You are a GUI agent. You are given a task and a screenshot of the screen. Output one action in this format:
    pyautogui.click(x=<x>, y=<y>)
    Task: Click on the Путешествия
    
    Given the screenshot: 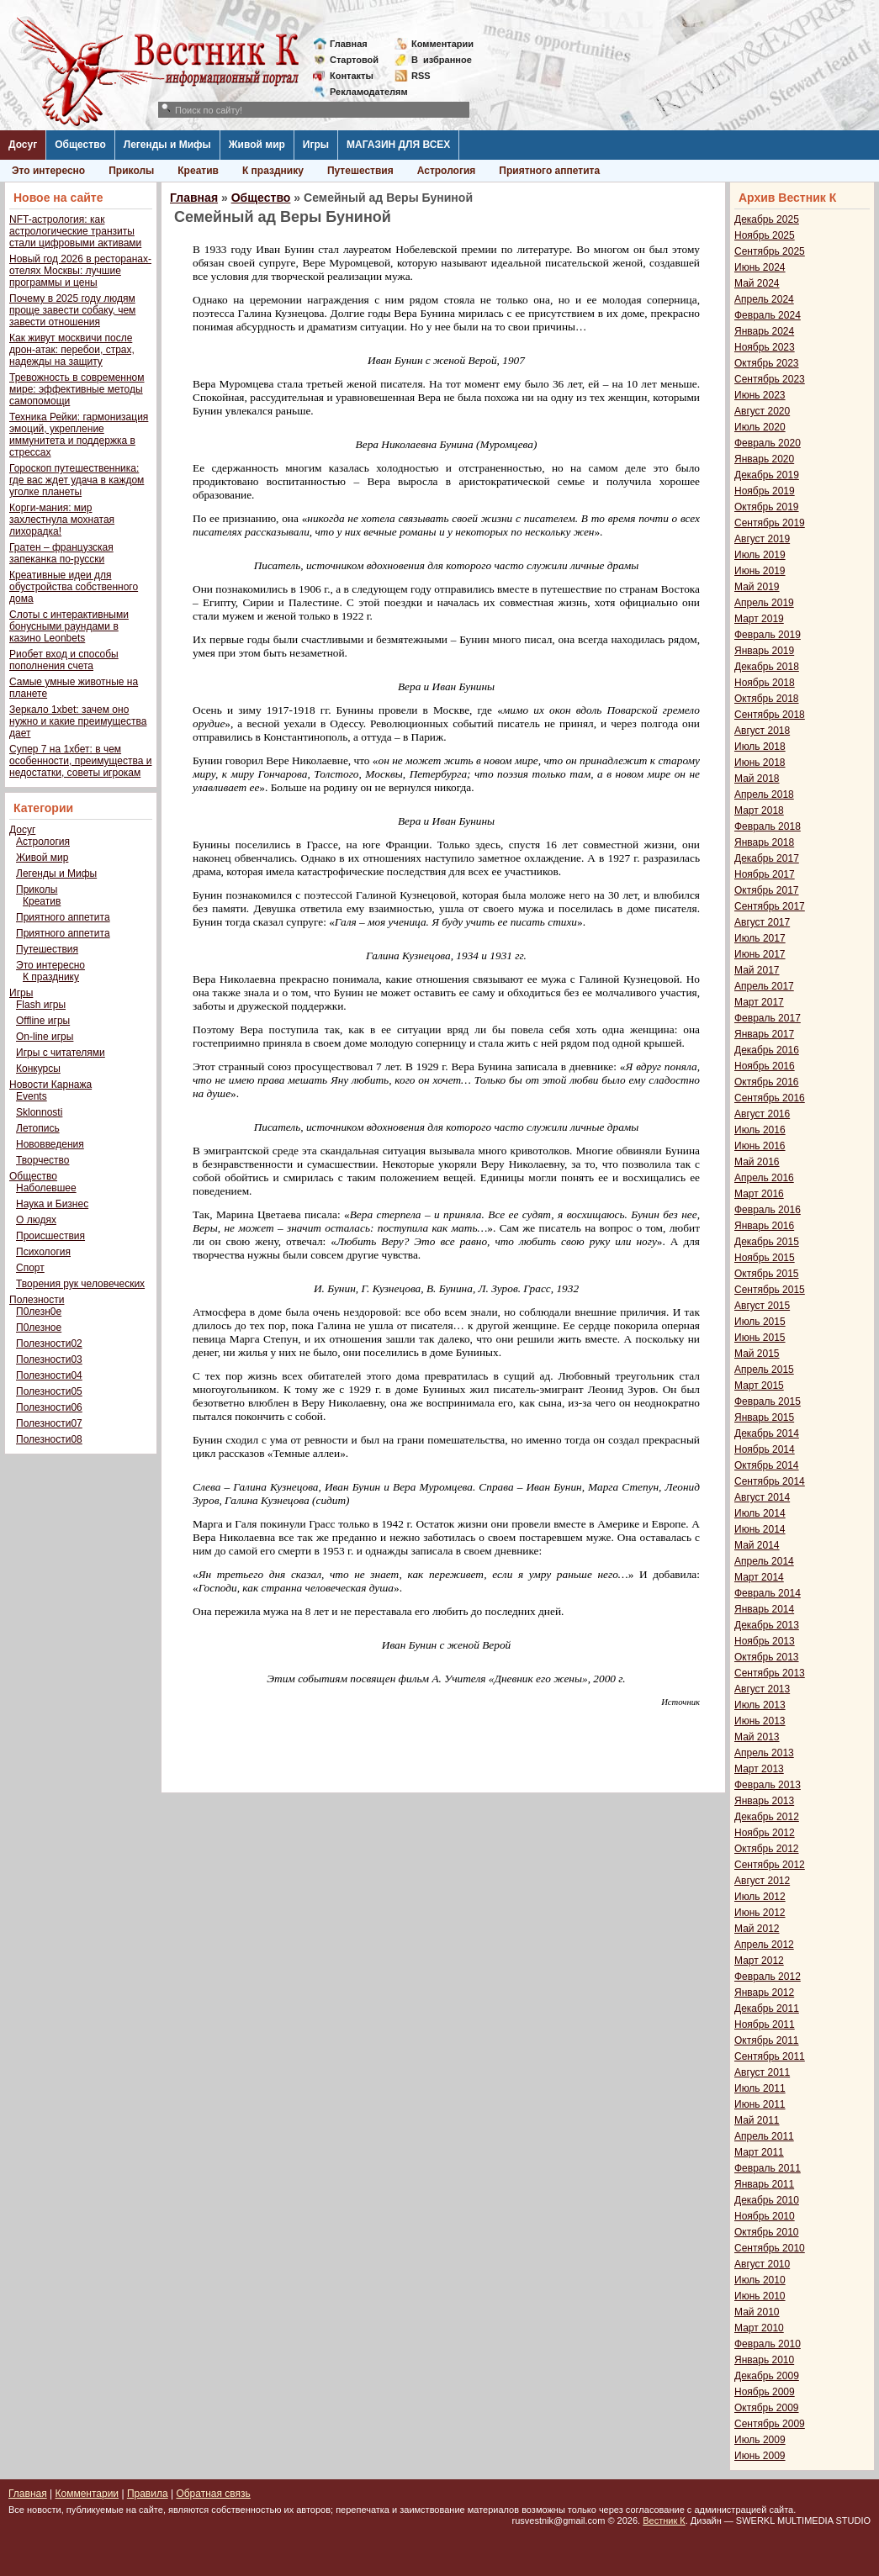 What is the action you would take?
    pyautogui.click(x=360, y=171)
    